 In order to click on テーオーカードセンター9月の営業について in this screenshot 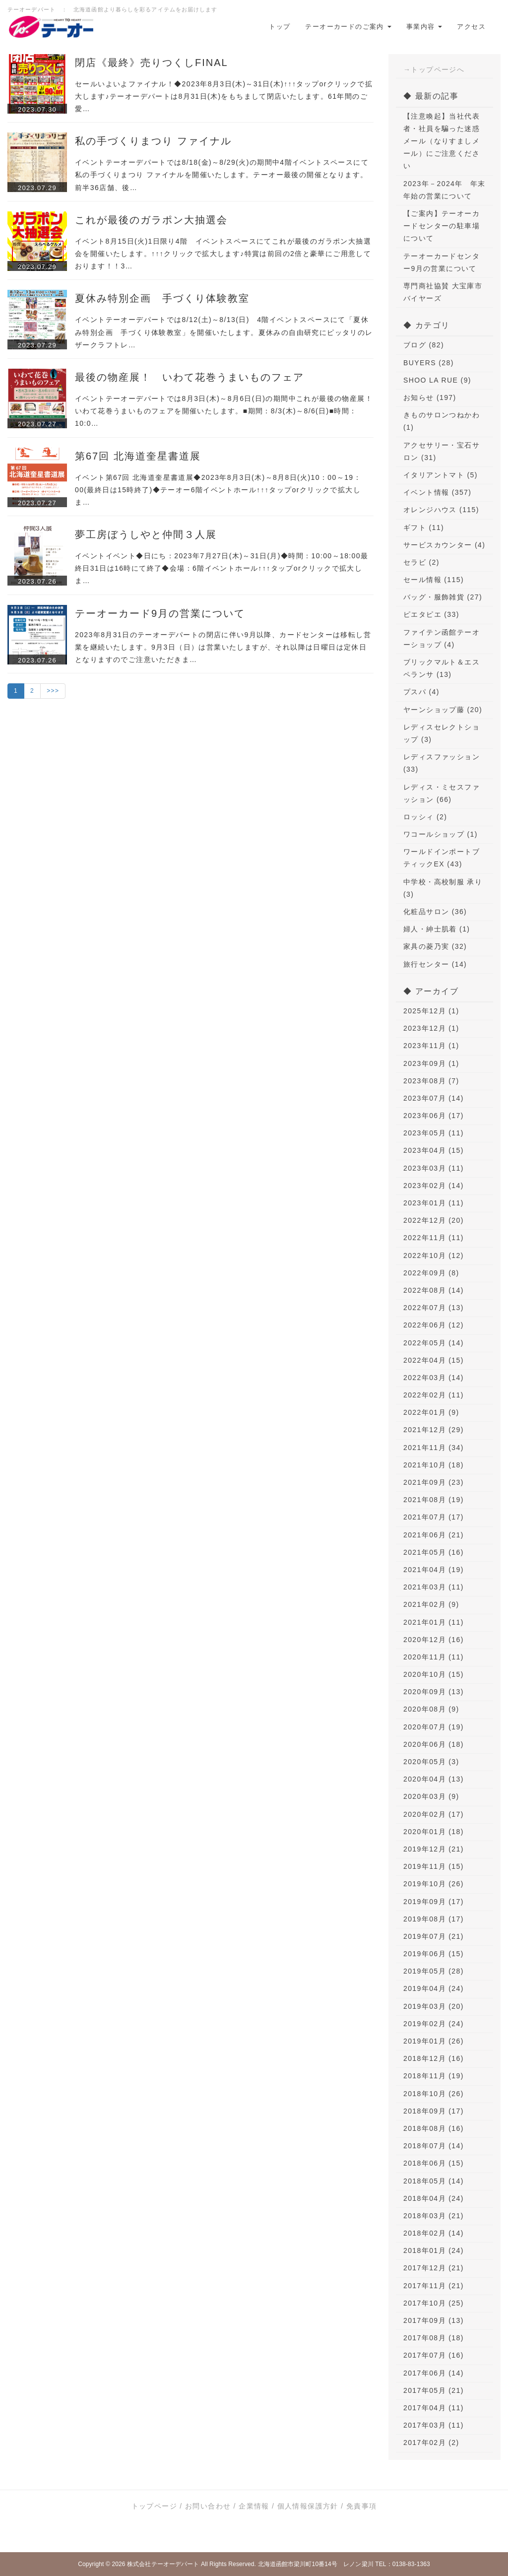, I will do `click(441, 262)`.